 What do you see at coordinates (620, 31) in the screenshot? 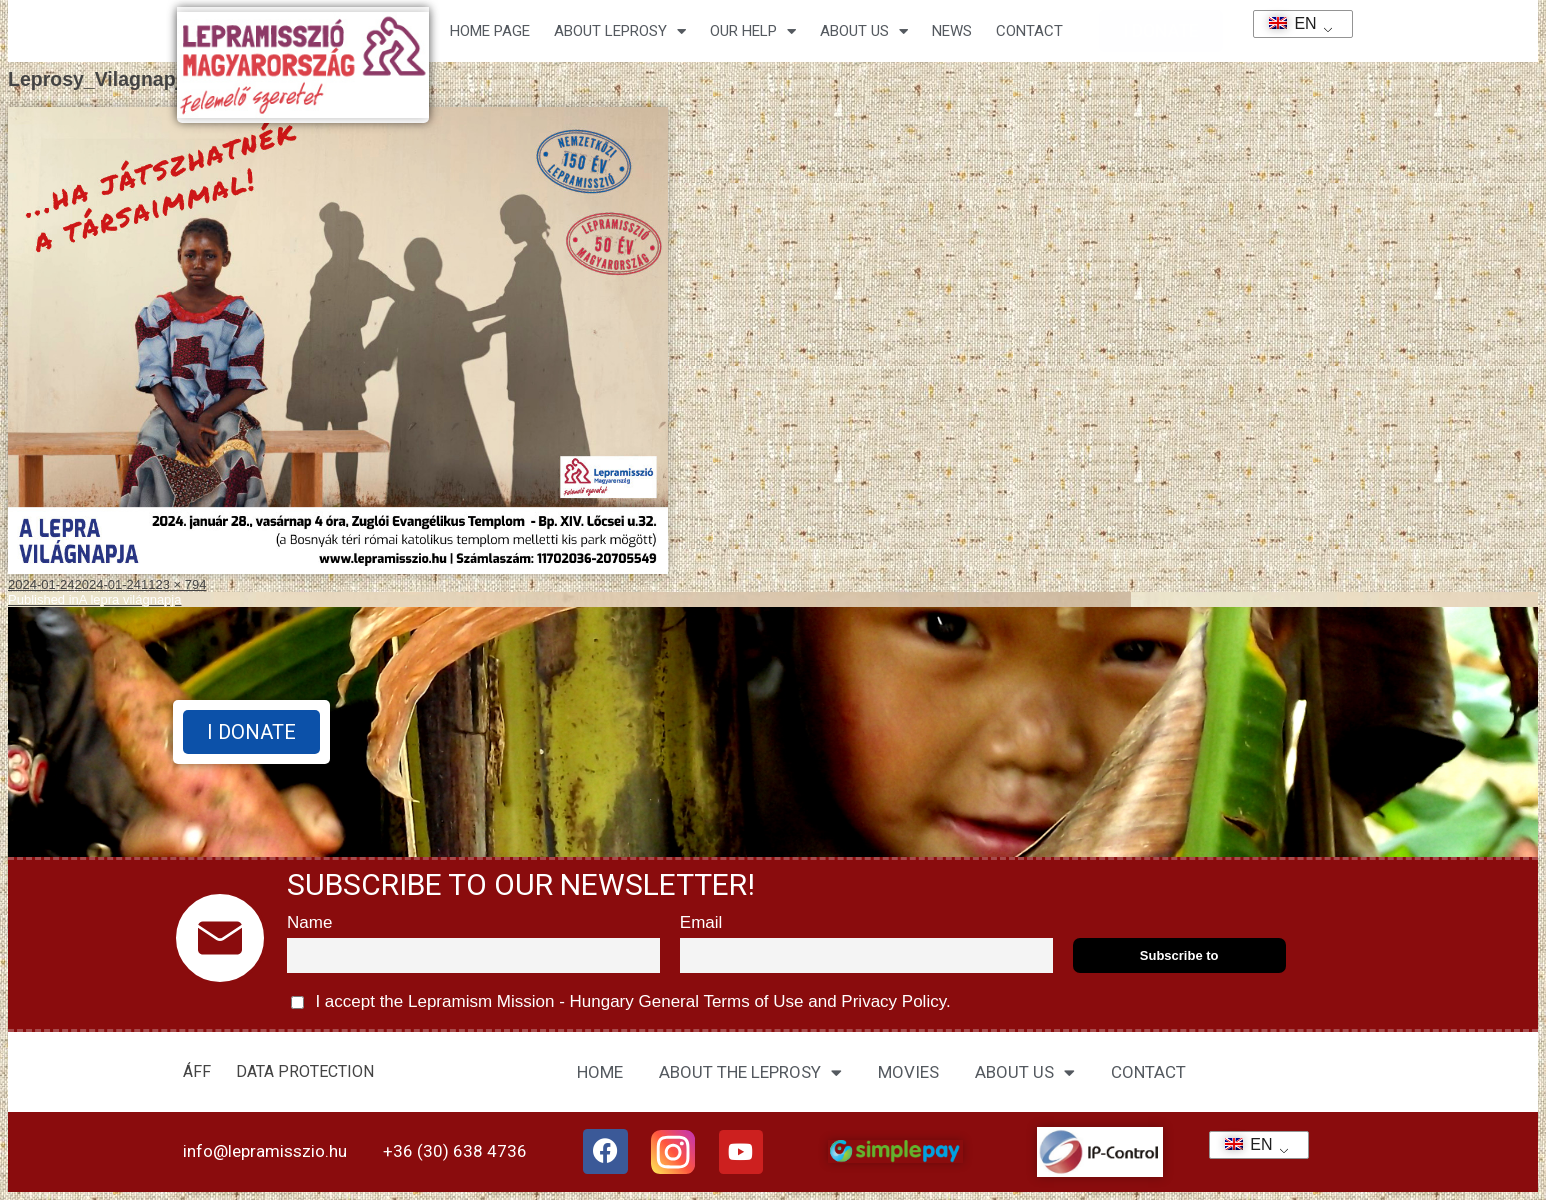
I see `About leprosy` at bounding box center [620, 31].